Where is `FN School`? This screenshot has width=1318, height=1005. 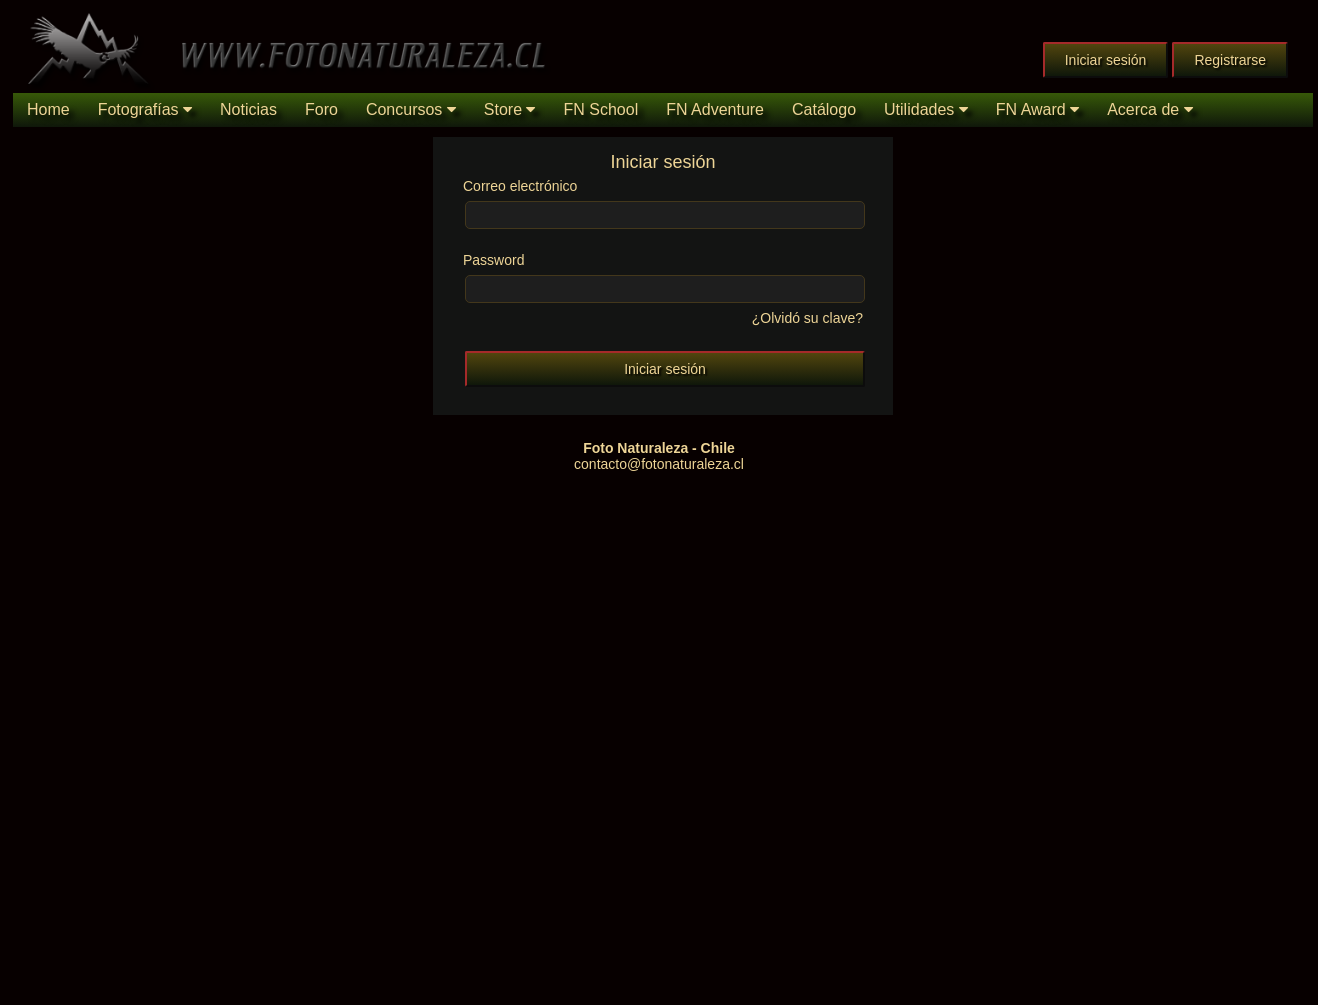 FN School is located at coordinates (600, 109).